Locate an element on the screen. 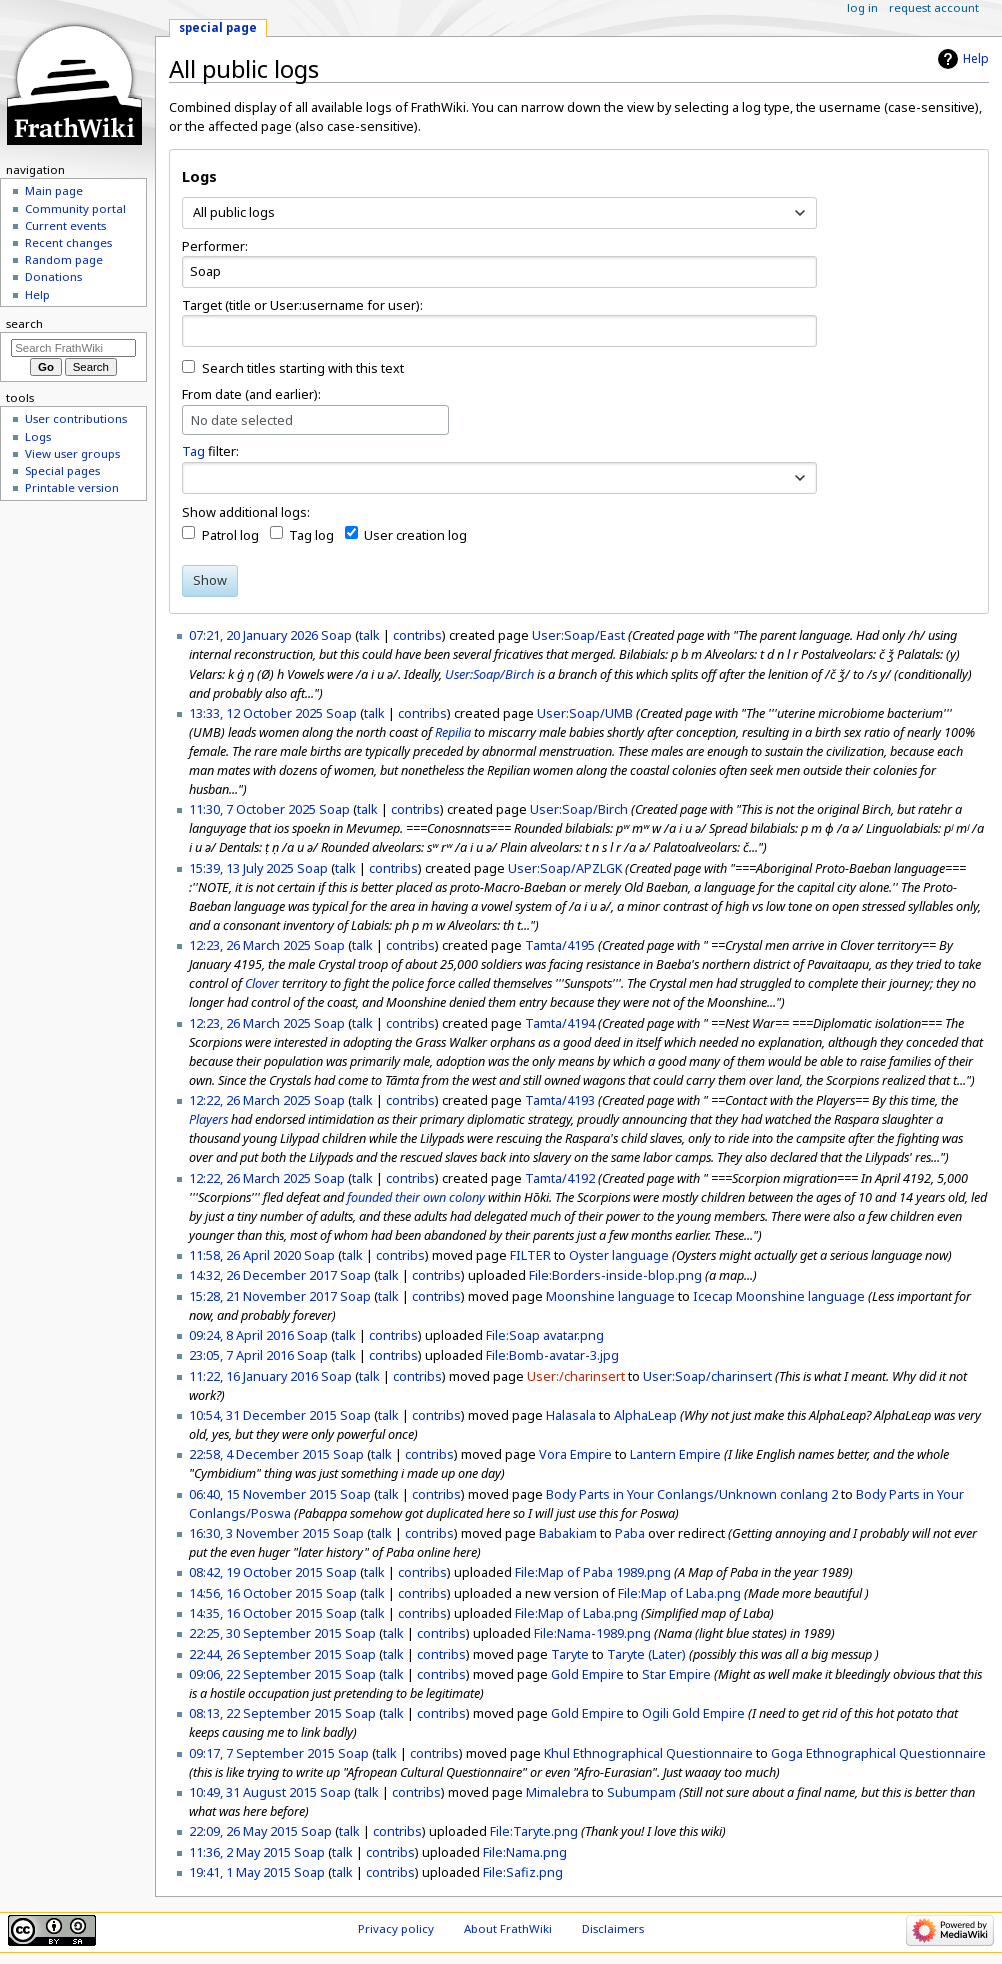 The image size is (1002, 1964). About FrathWiki is located at coordinates (508, 1928).